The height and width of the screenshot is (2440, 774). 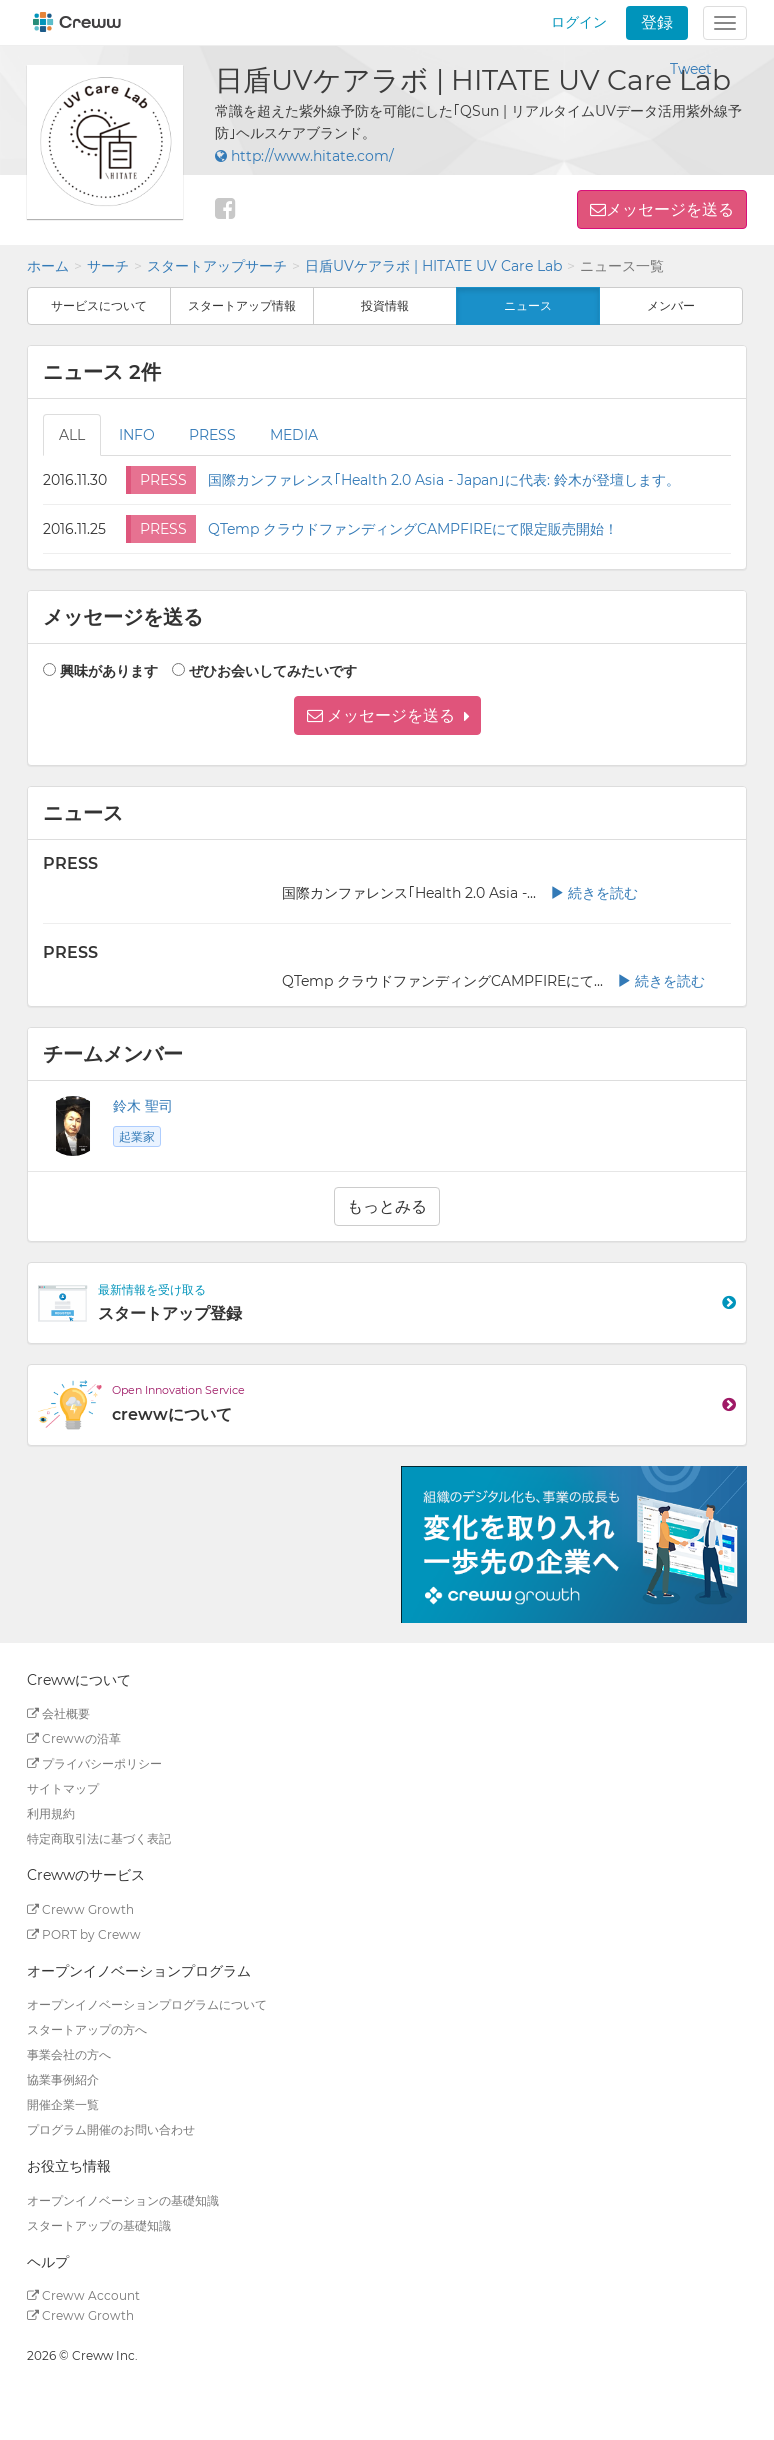 I want to click on 国際カンファレンス｢Health 2.0 Asia - Japan｣に代表: 鈴木が登壇します。, so click(x=444, y=480).